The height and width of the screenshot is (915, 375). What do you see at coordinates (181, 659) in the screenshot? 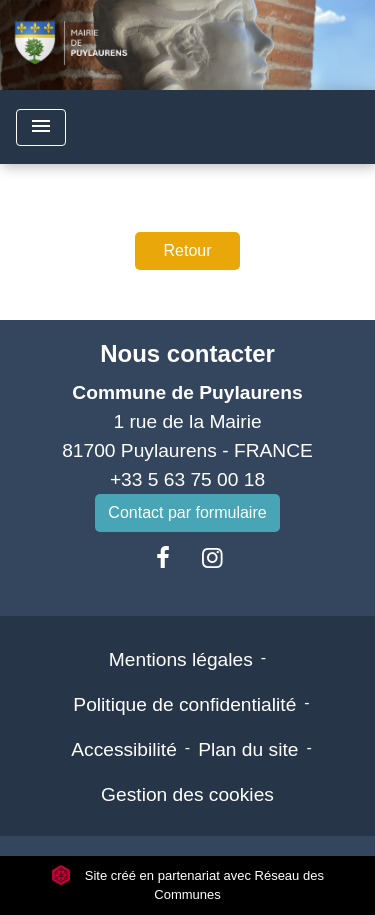
I see `Mentions légales` at bounding box center [181, 659].